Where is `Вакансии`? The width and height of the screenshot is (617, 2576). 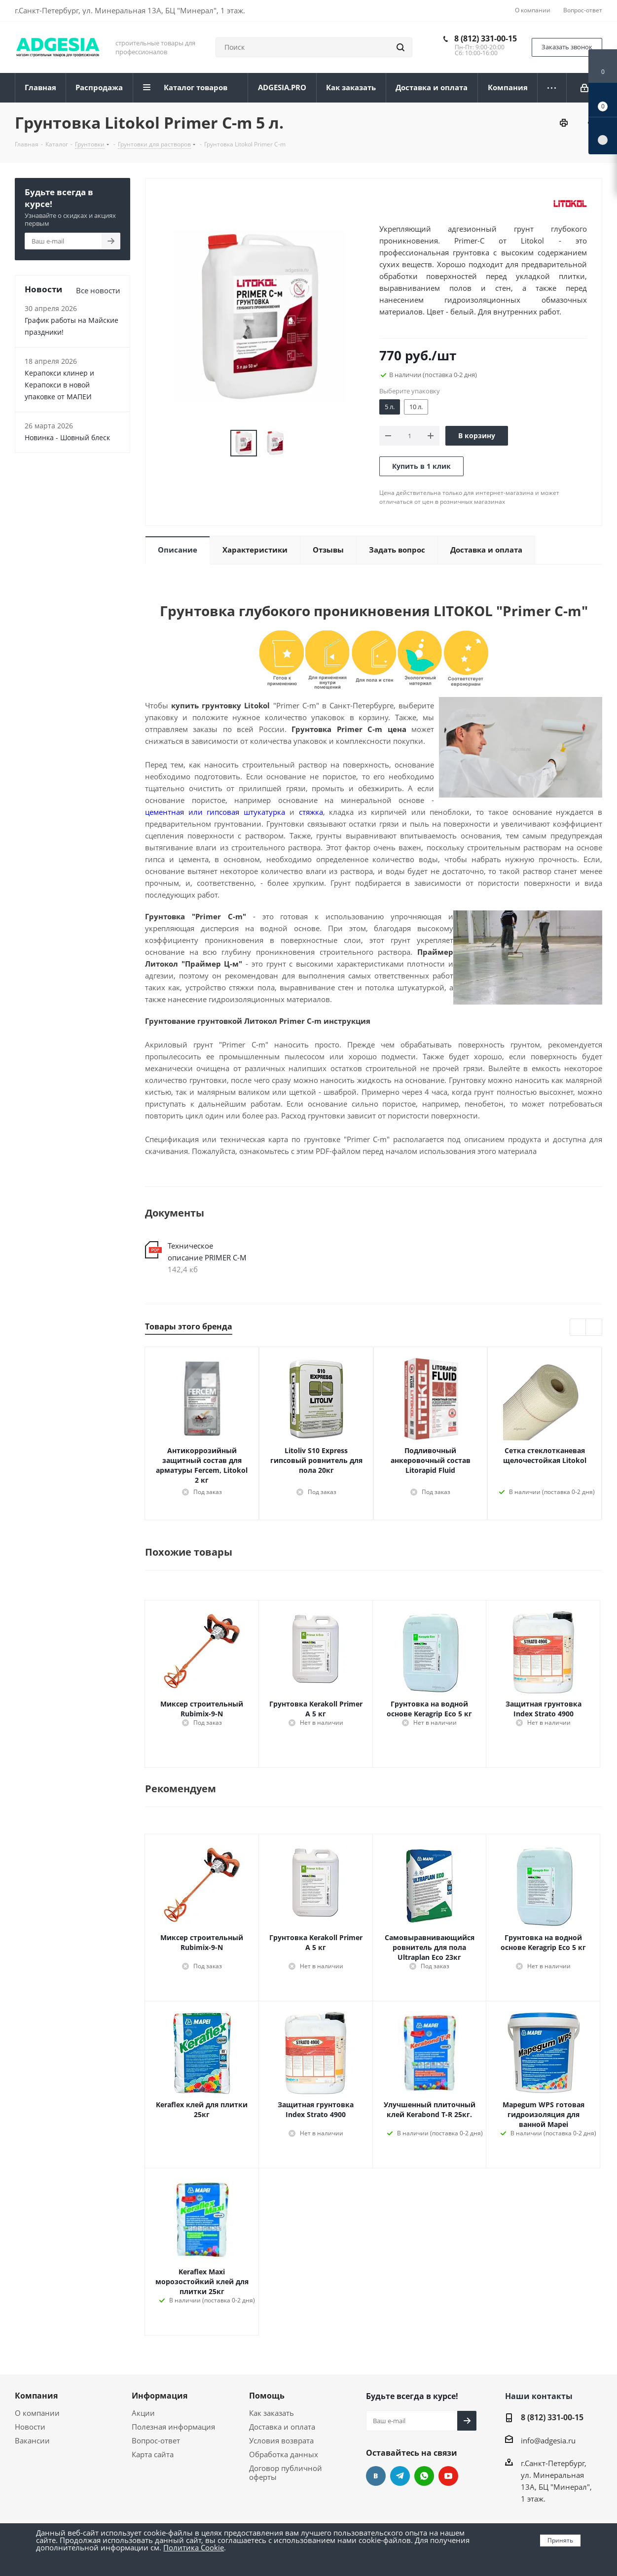 Вакансии is located at coordinates (32, 2440).